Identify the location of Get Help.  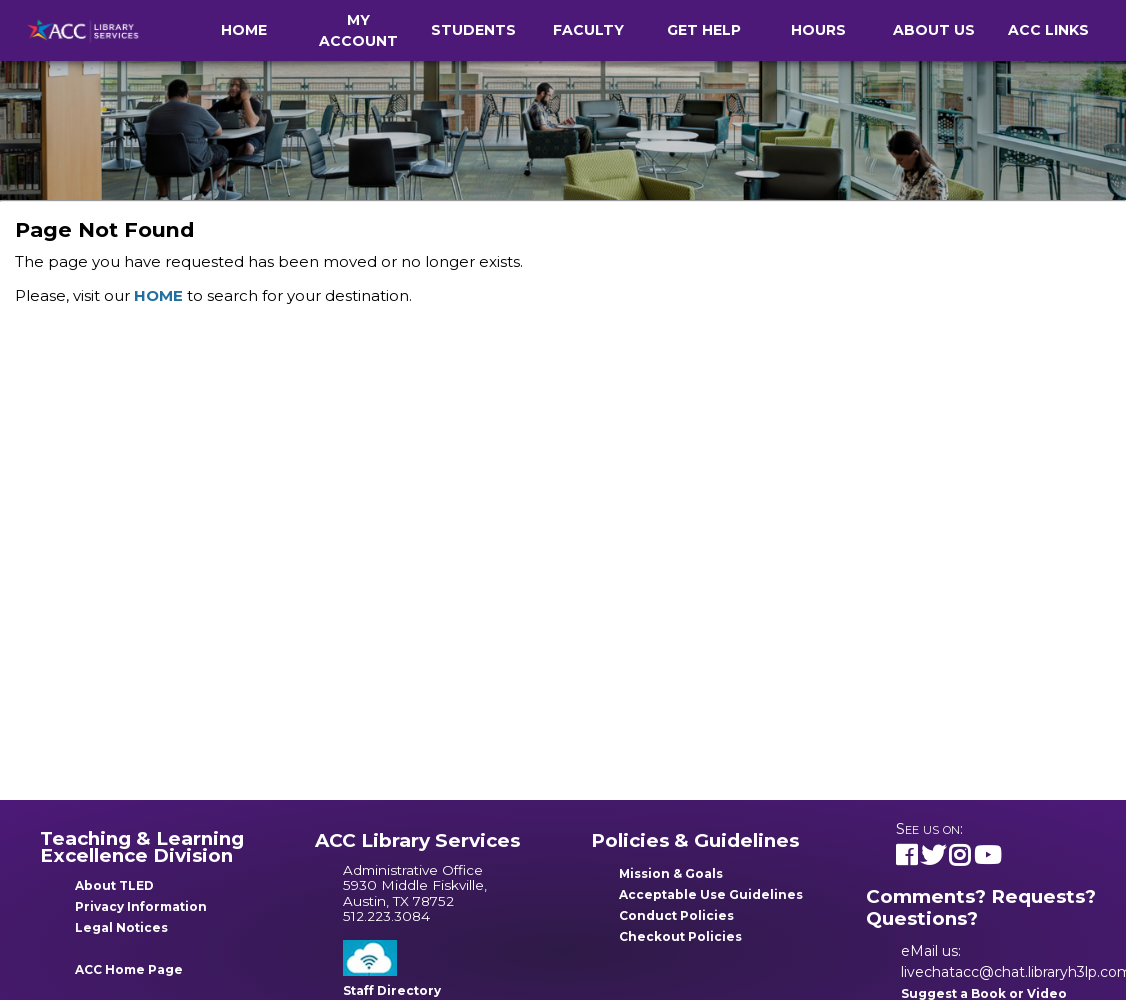
(704, 30).